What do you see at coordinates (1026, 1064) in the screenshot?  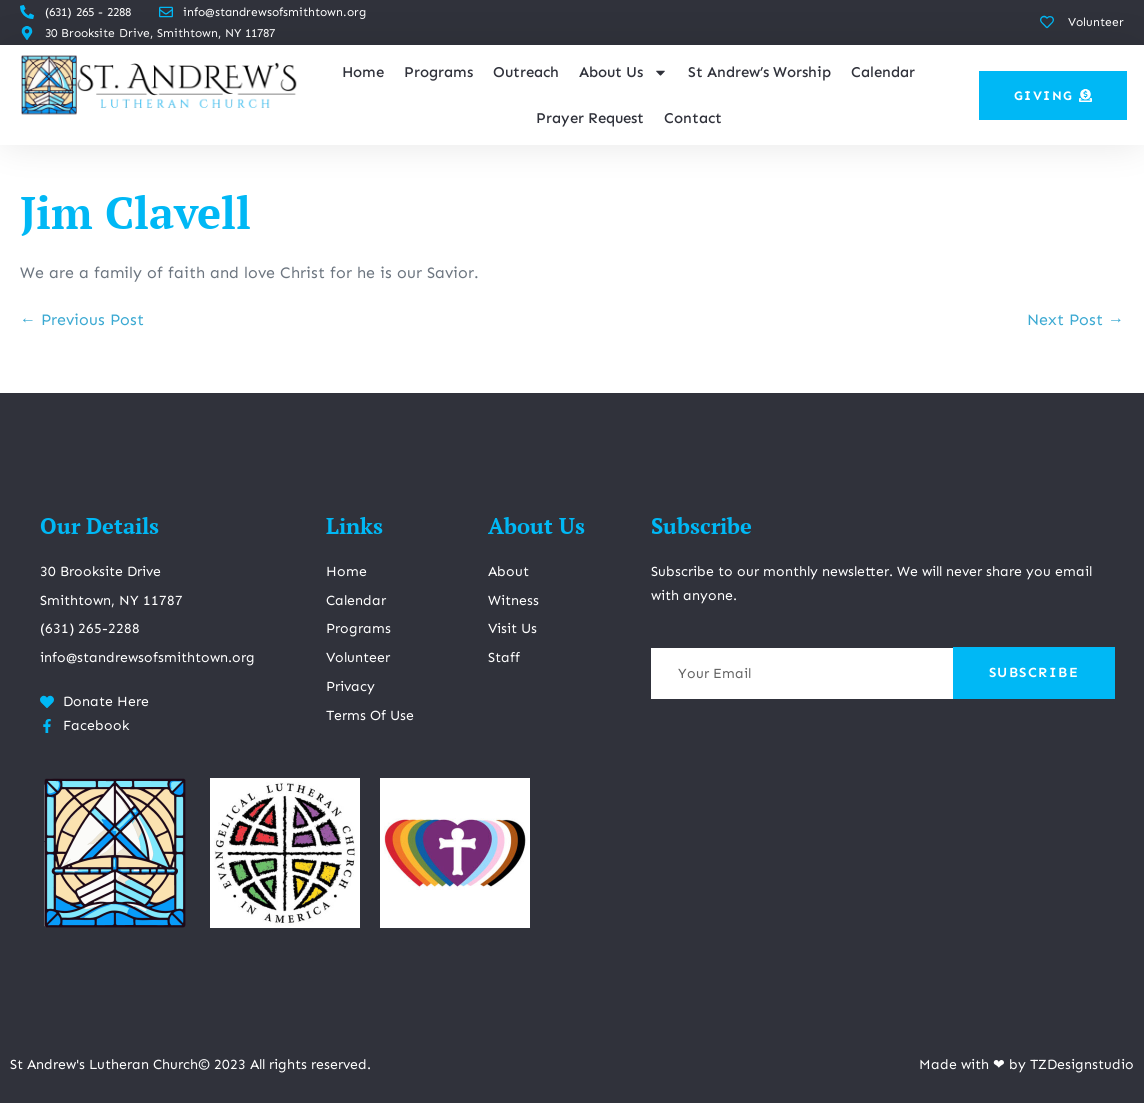 I see `Made with ❤ by TZDesignstudio` at bounding box center [1026, 1064].